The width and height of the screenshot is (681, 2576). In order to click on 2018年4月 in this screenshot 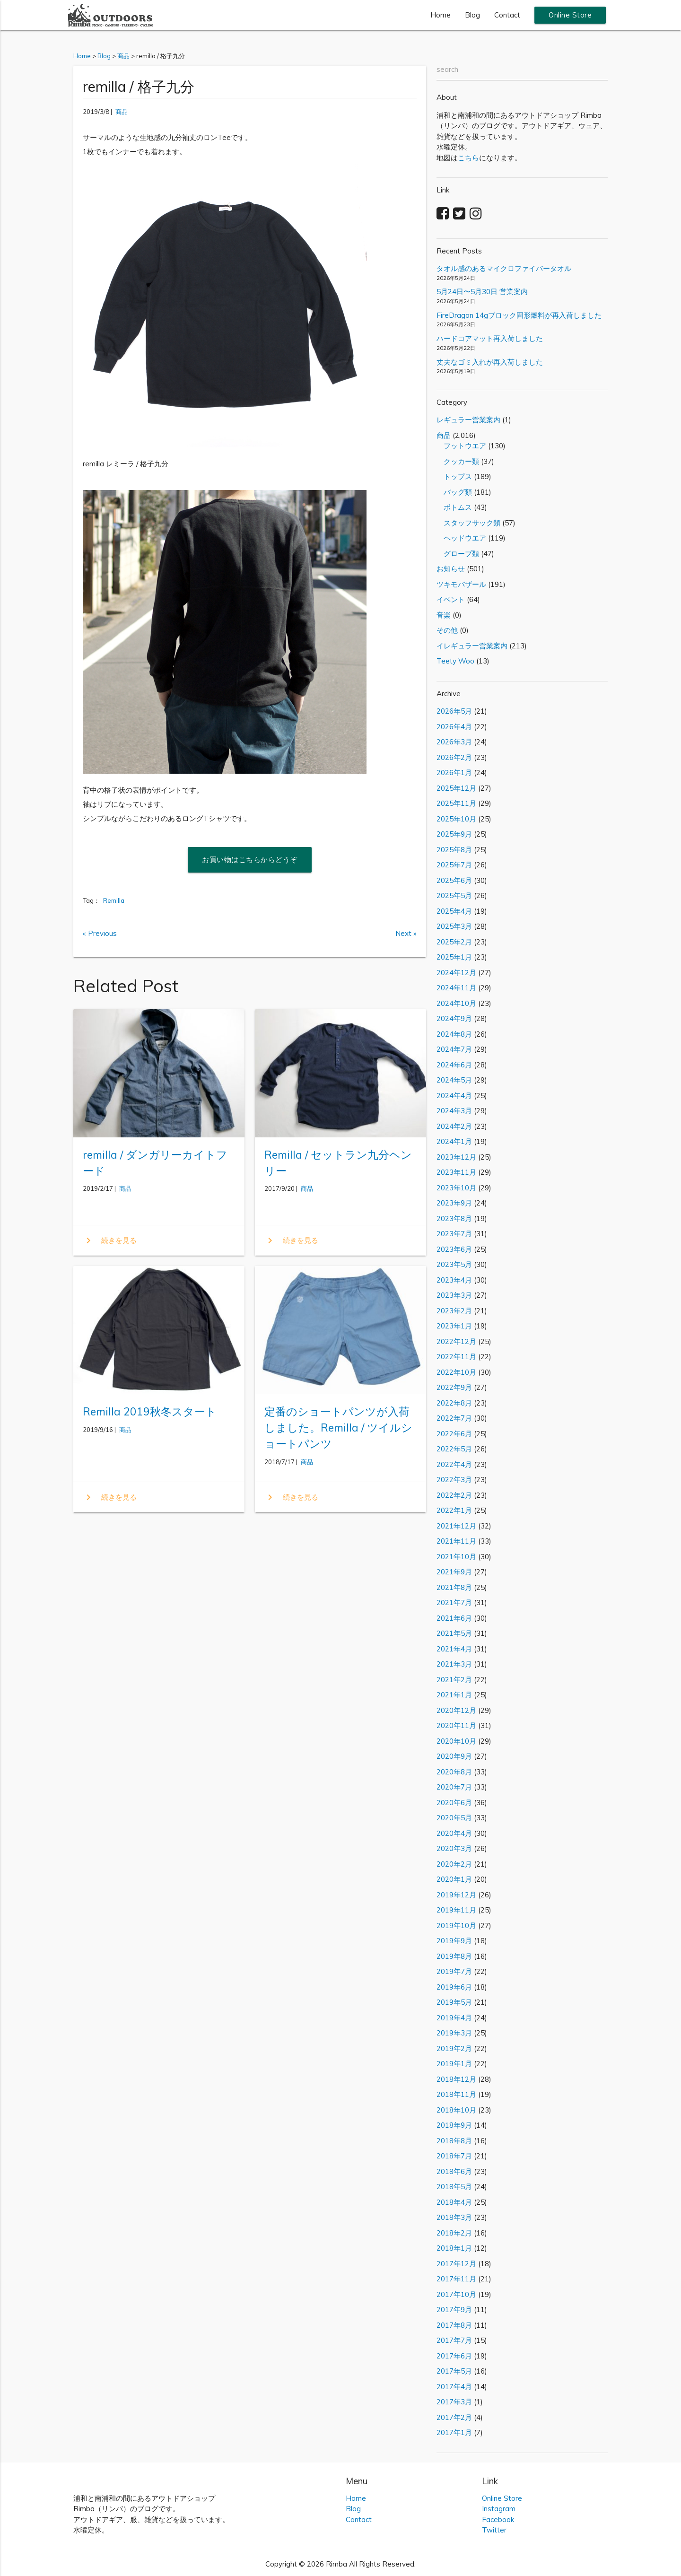, I will do `click(454, 2202)`.